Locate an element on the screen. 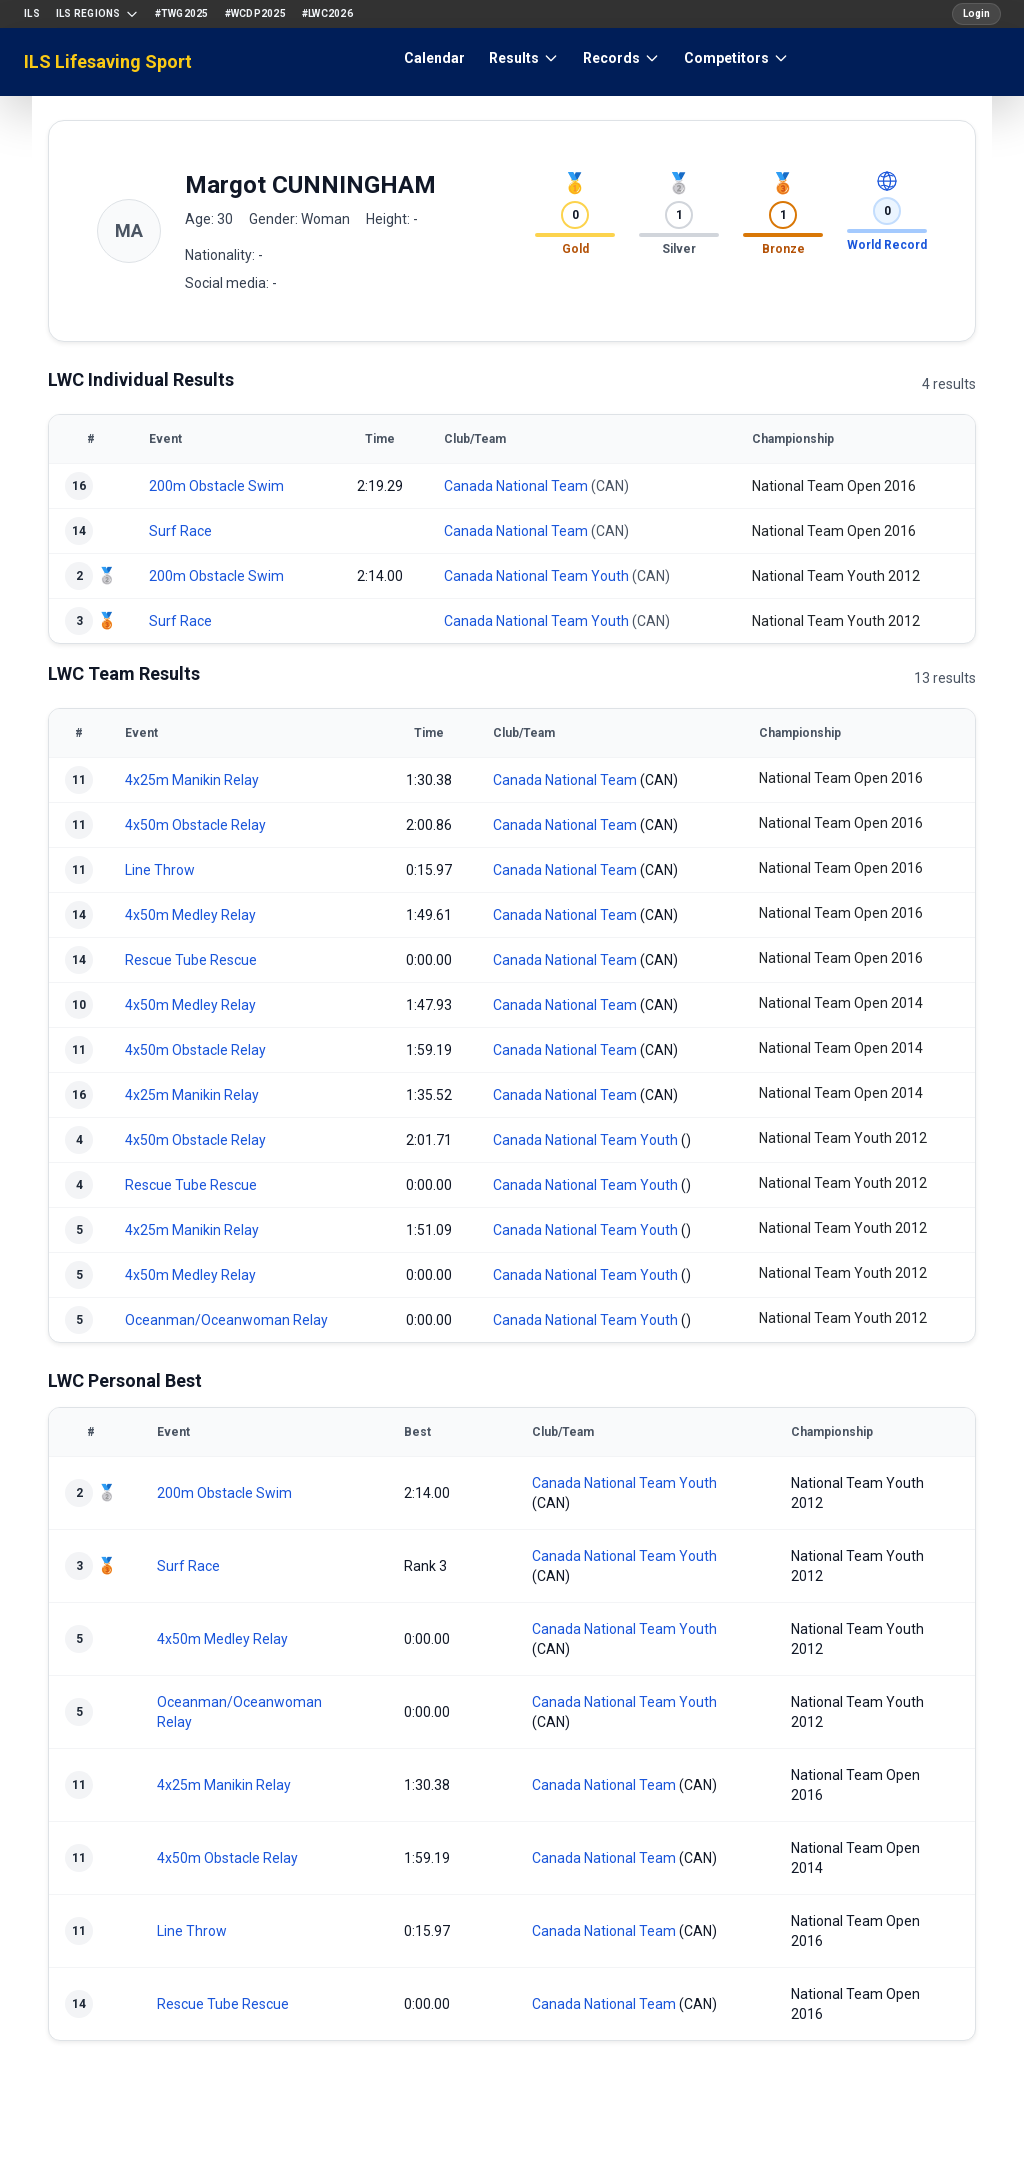 The height and width of the screenshot is (2159, 1024). Competitors is located at coordinates (736, 58).